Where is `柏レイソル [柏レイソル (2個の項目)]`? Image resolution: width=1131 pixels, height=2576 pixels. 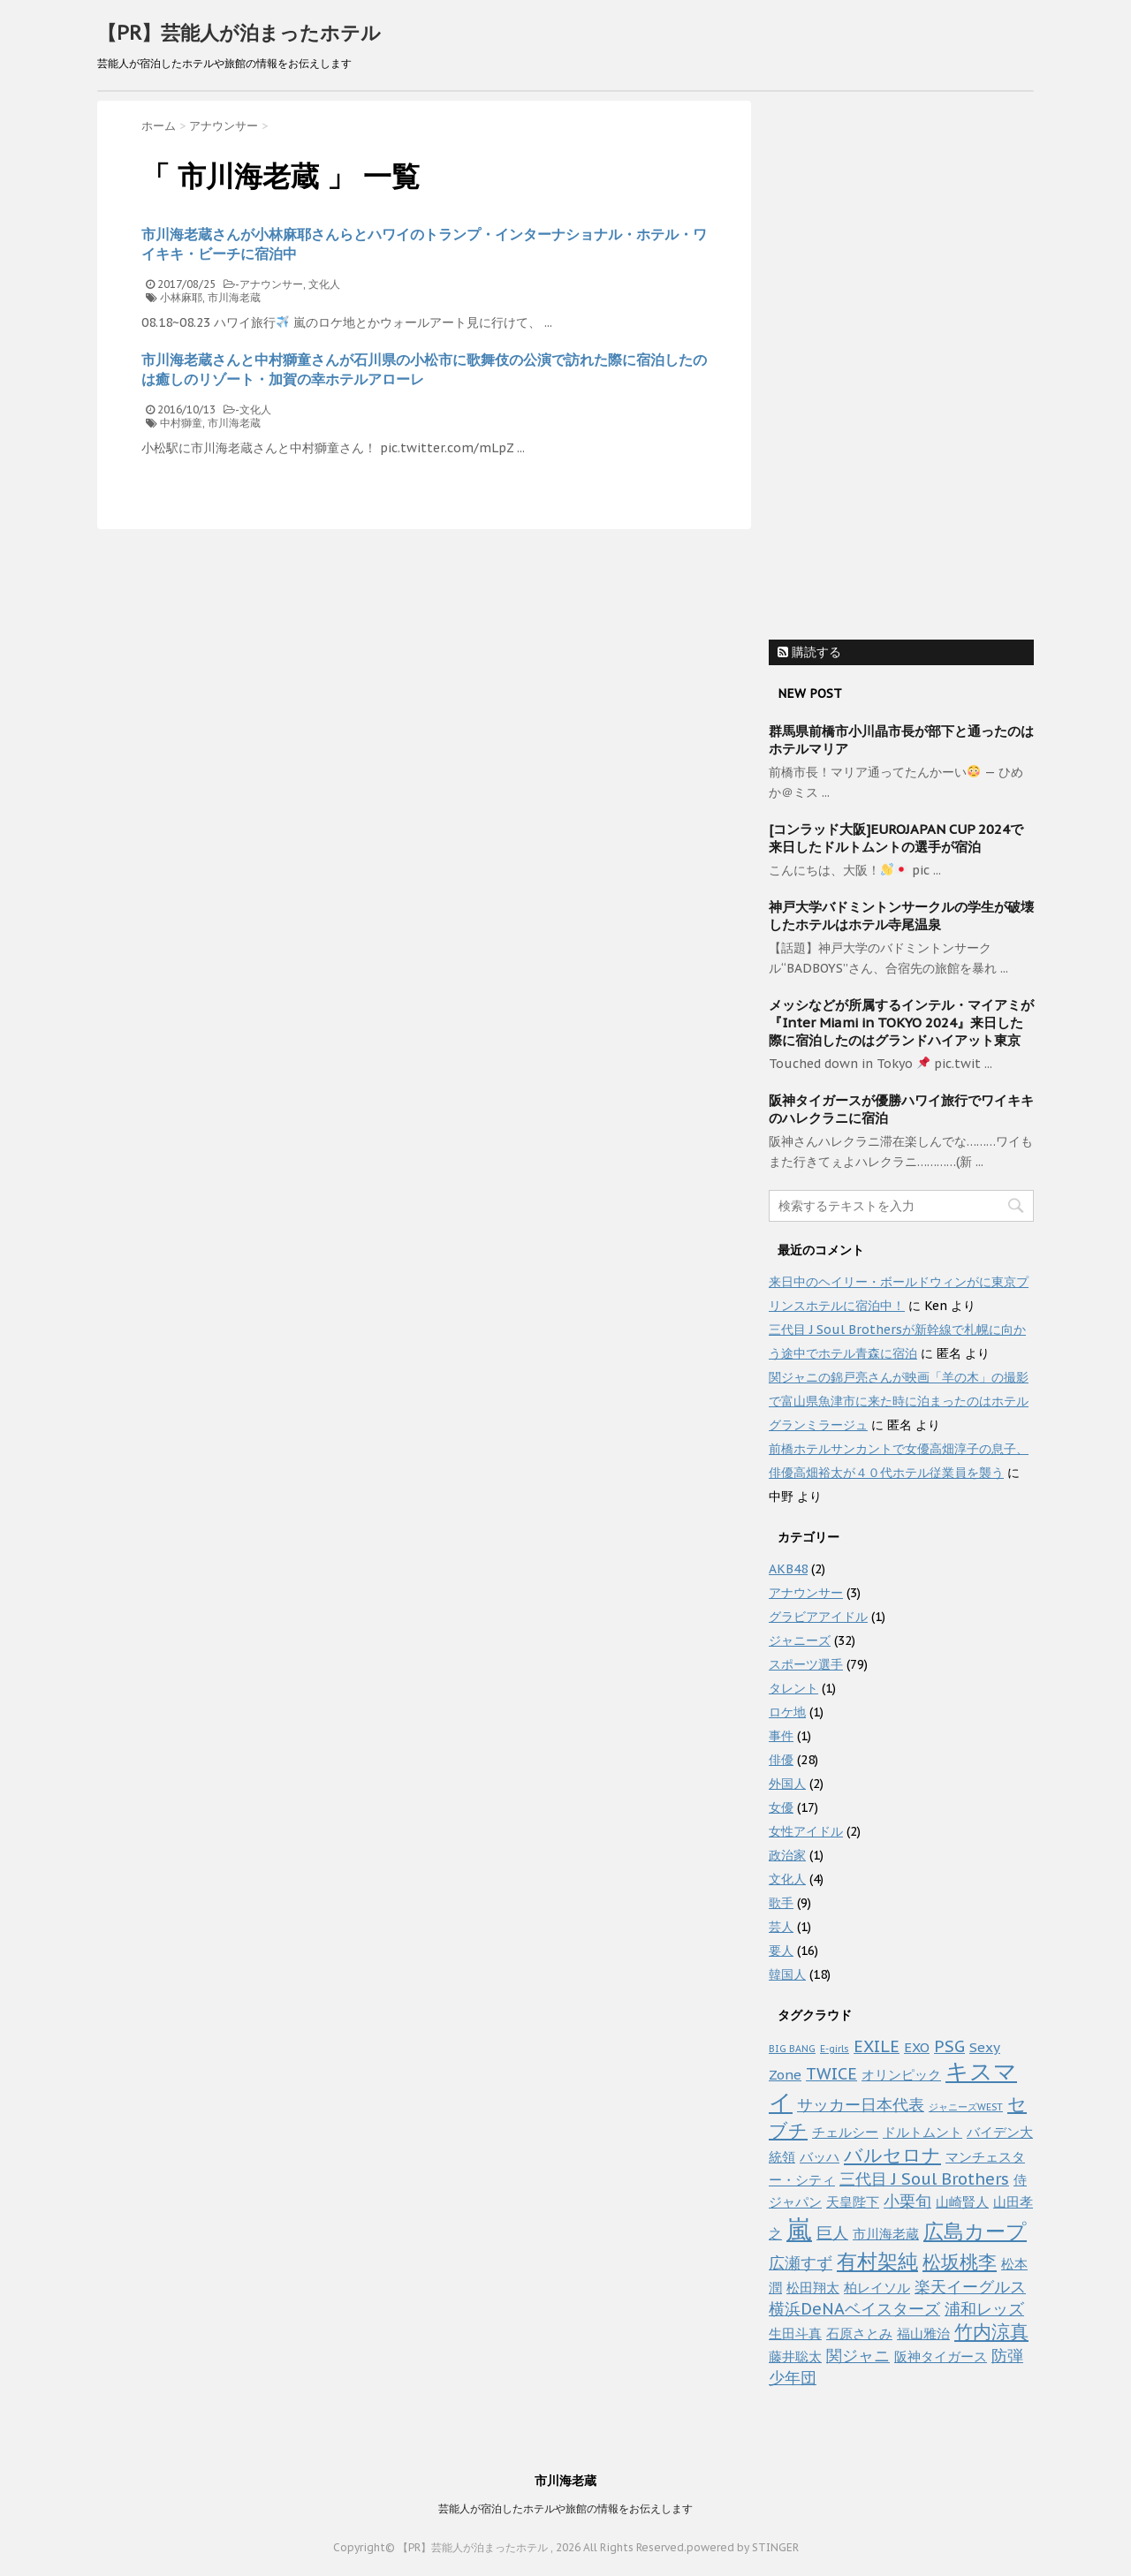
柏レイソル [柏レイソル (2個の項目)] is located at coordinates (877, 2287).